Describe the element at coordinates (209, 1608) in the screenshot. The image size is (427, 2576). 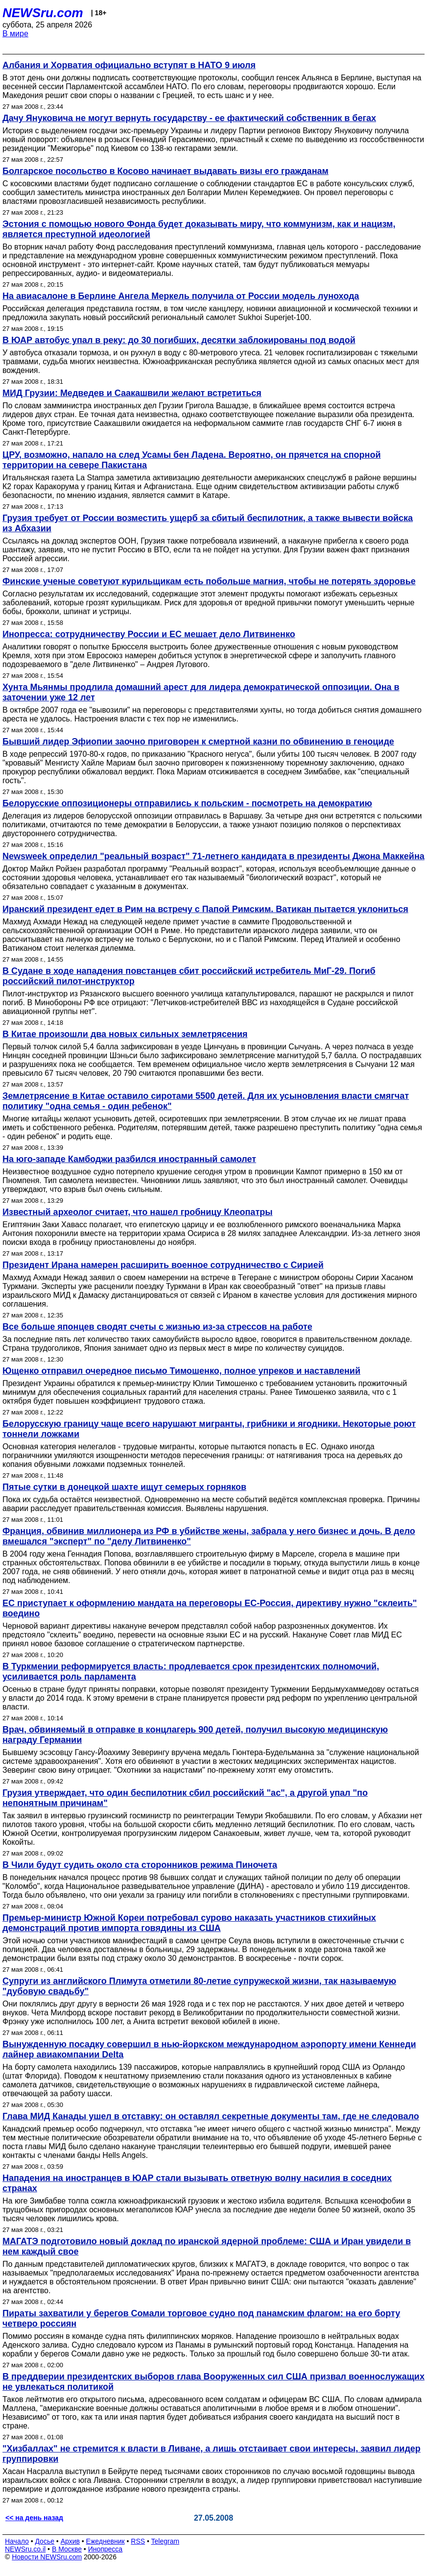
I see `ЕС приступает к оформлению мандата на переговоры ЕС-Россия, директиву нужно "склеить" воедино` at that location.